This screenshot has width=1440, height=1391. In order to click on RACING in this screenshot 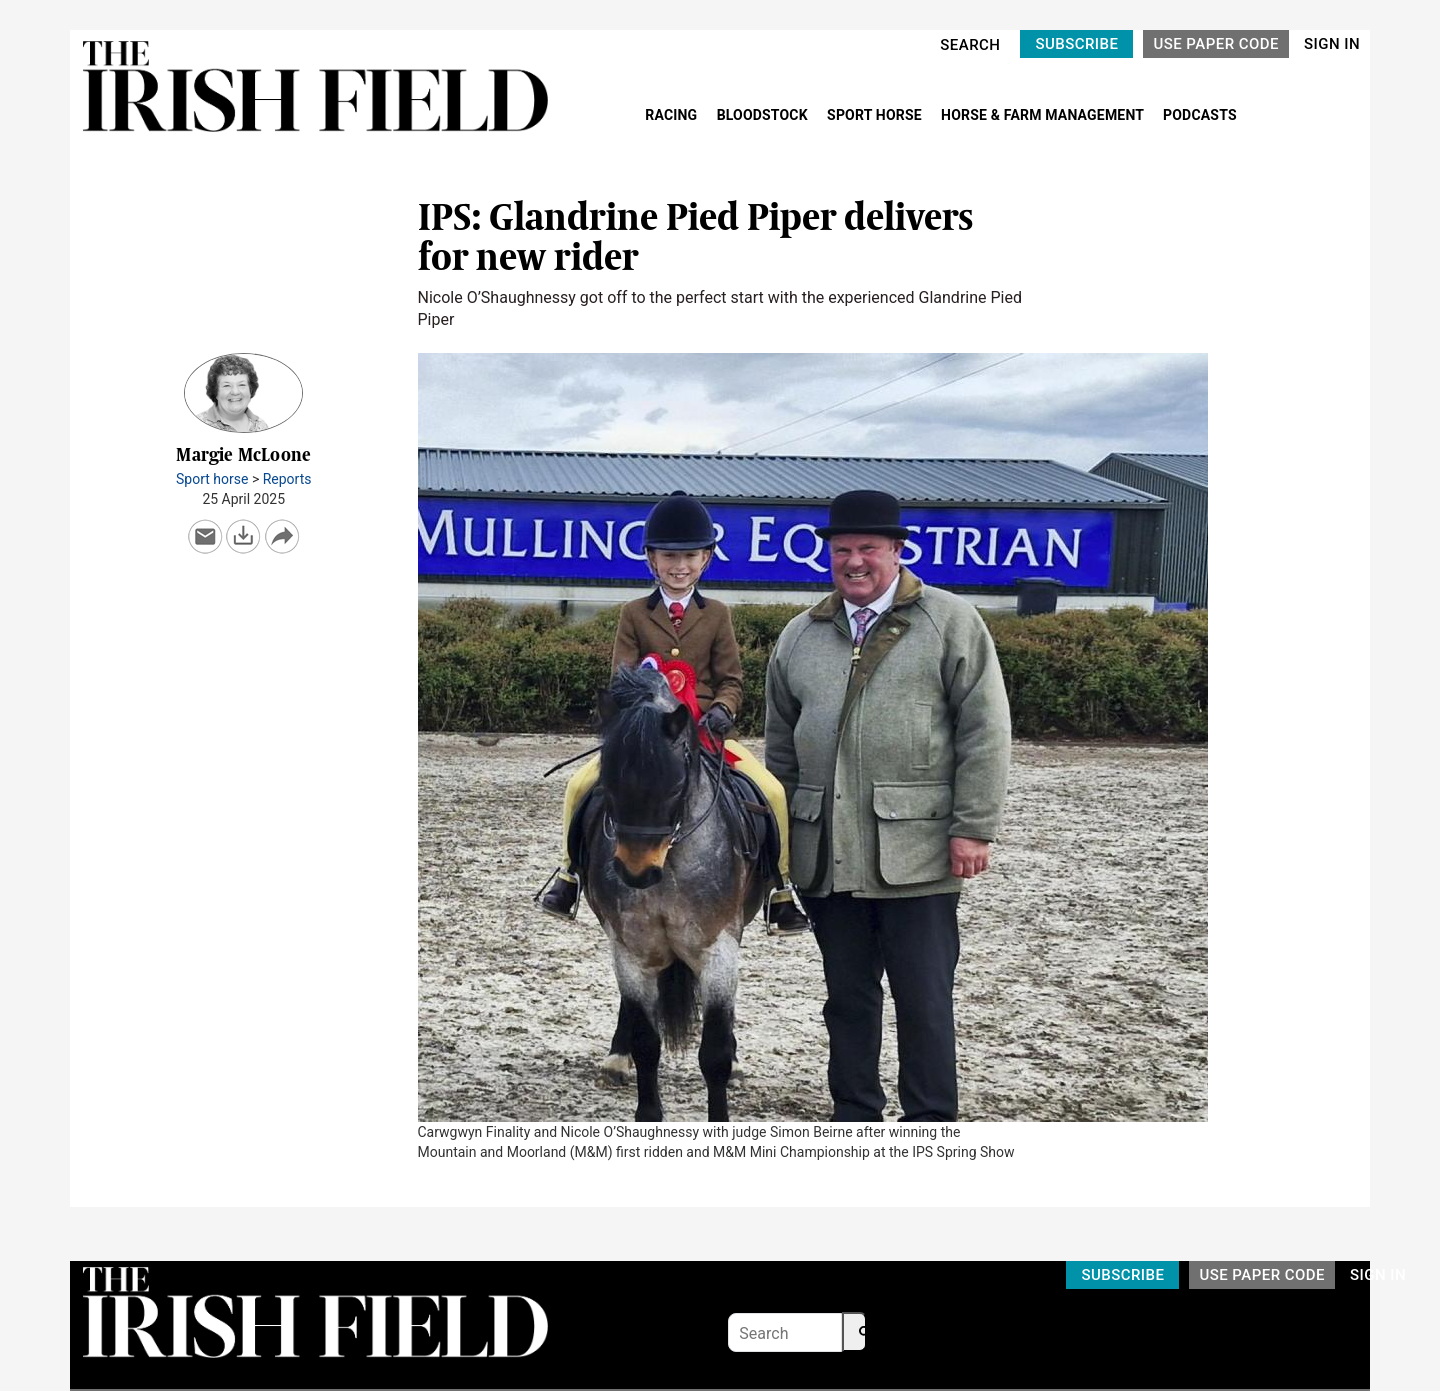, I will do `click(673, 115)`.